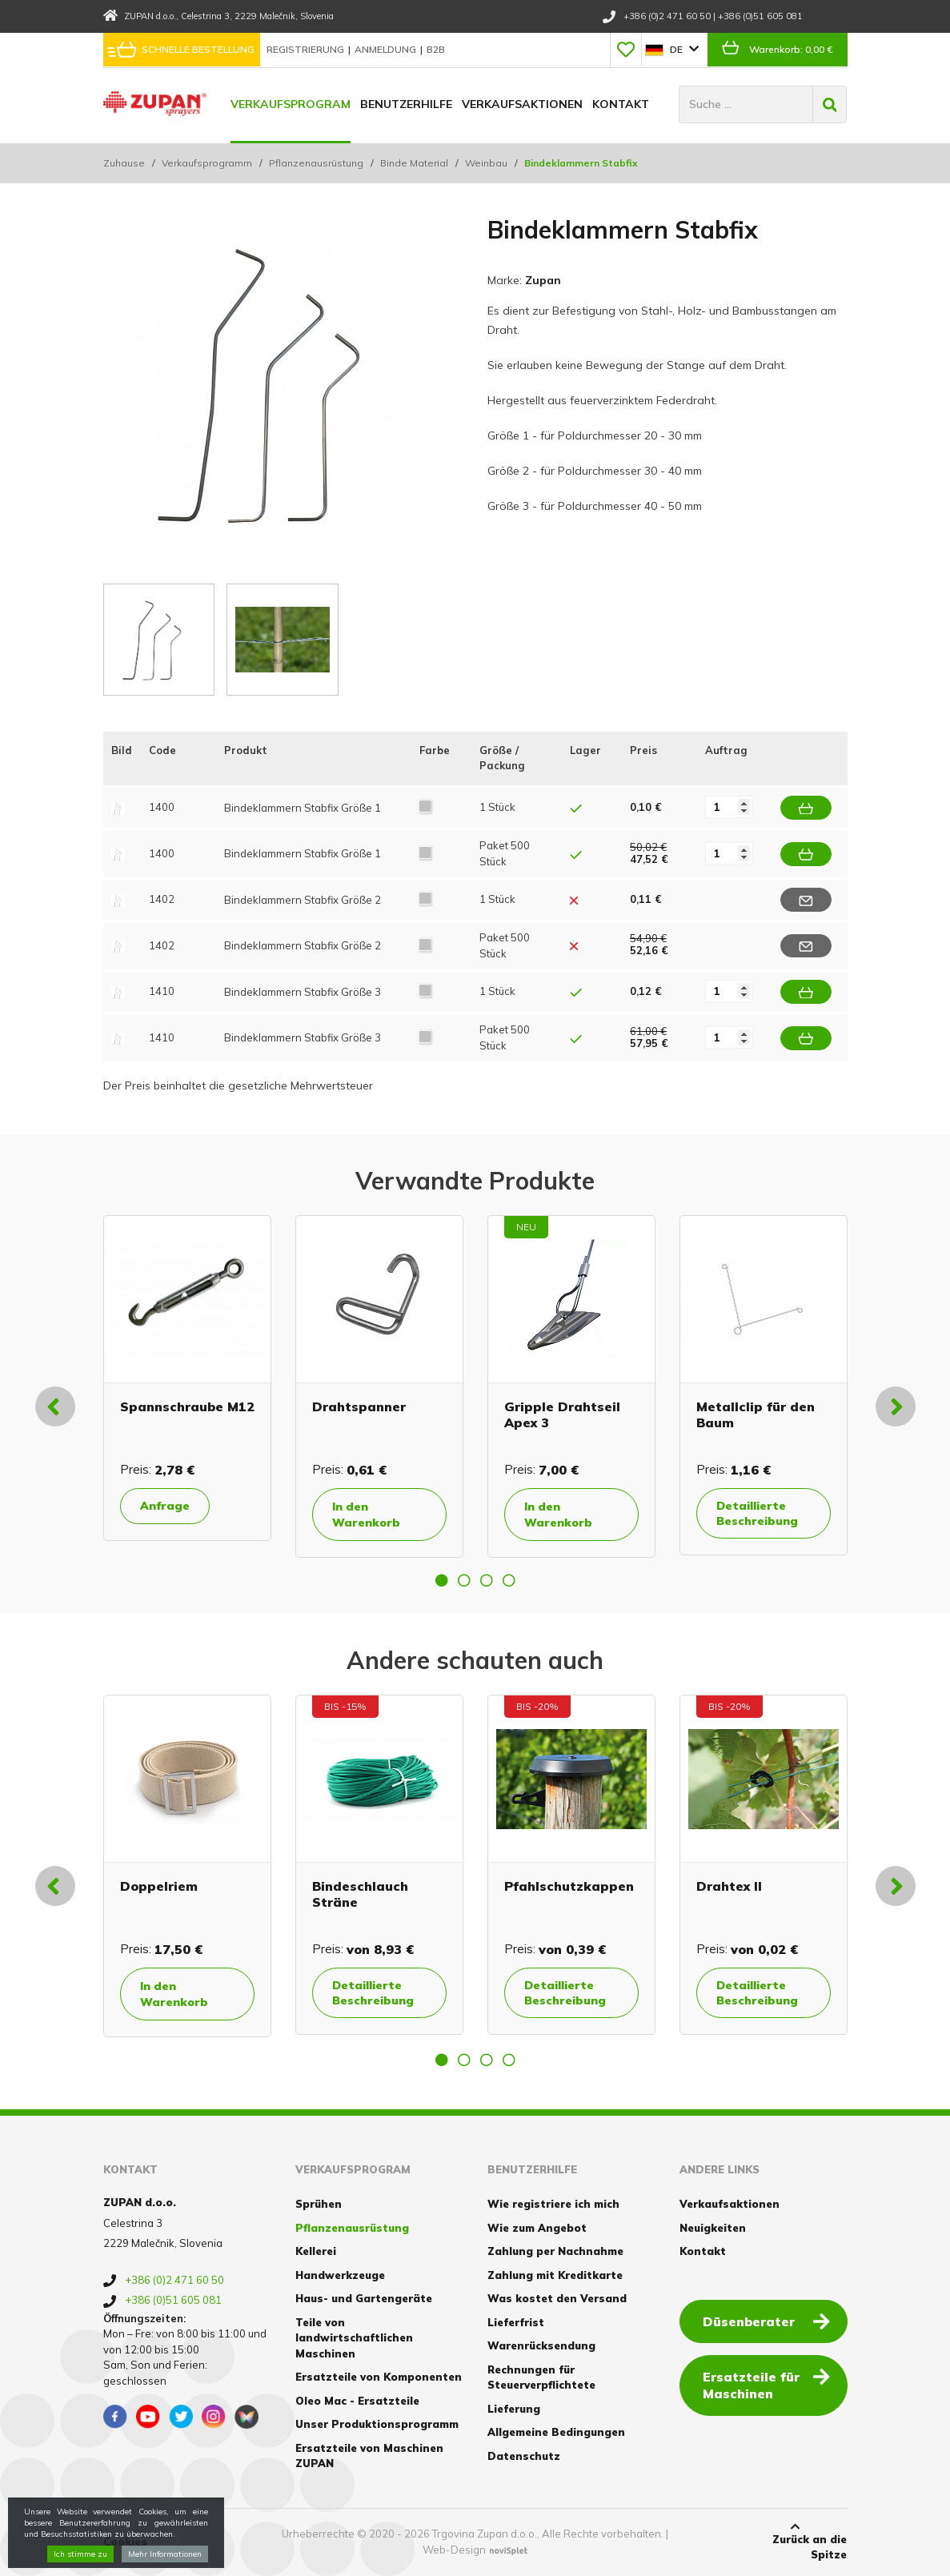 Image resolution: width=950 pixels, height=2576 pixels. I want to click on Was kostet den Versand, so click(557, 2298).